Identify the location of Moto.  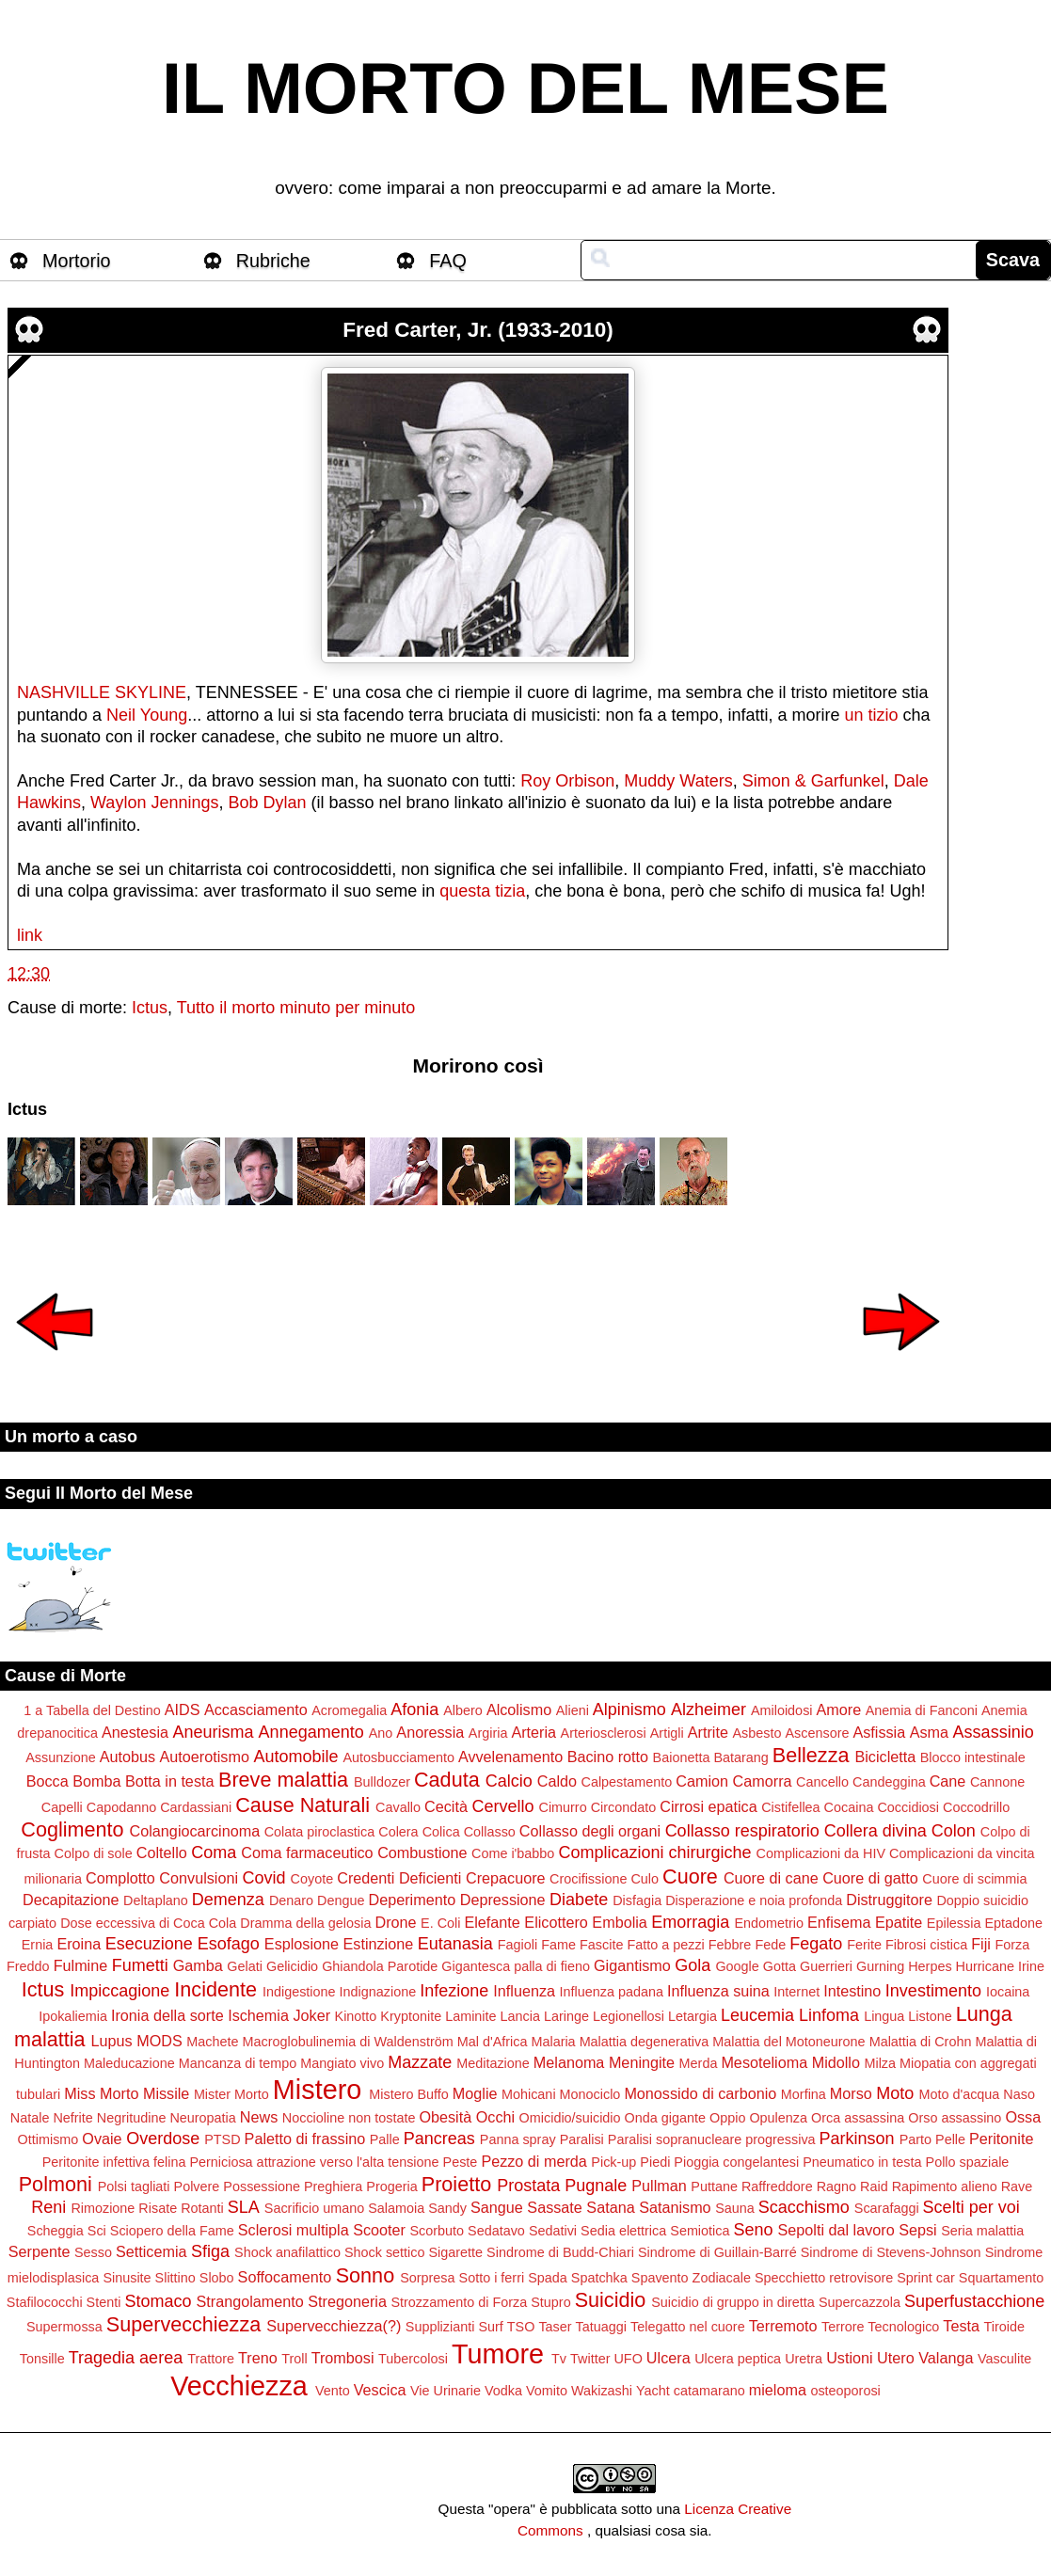
(895, 2093).